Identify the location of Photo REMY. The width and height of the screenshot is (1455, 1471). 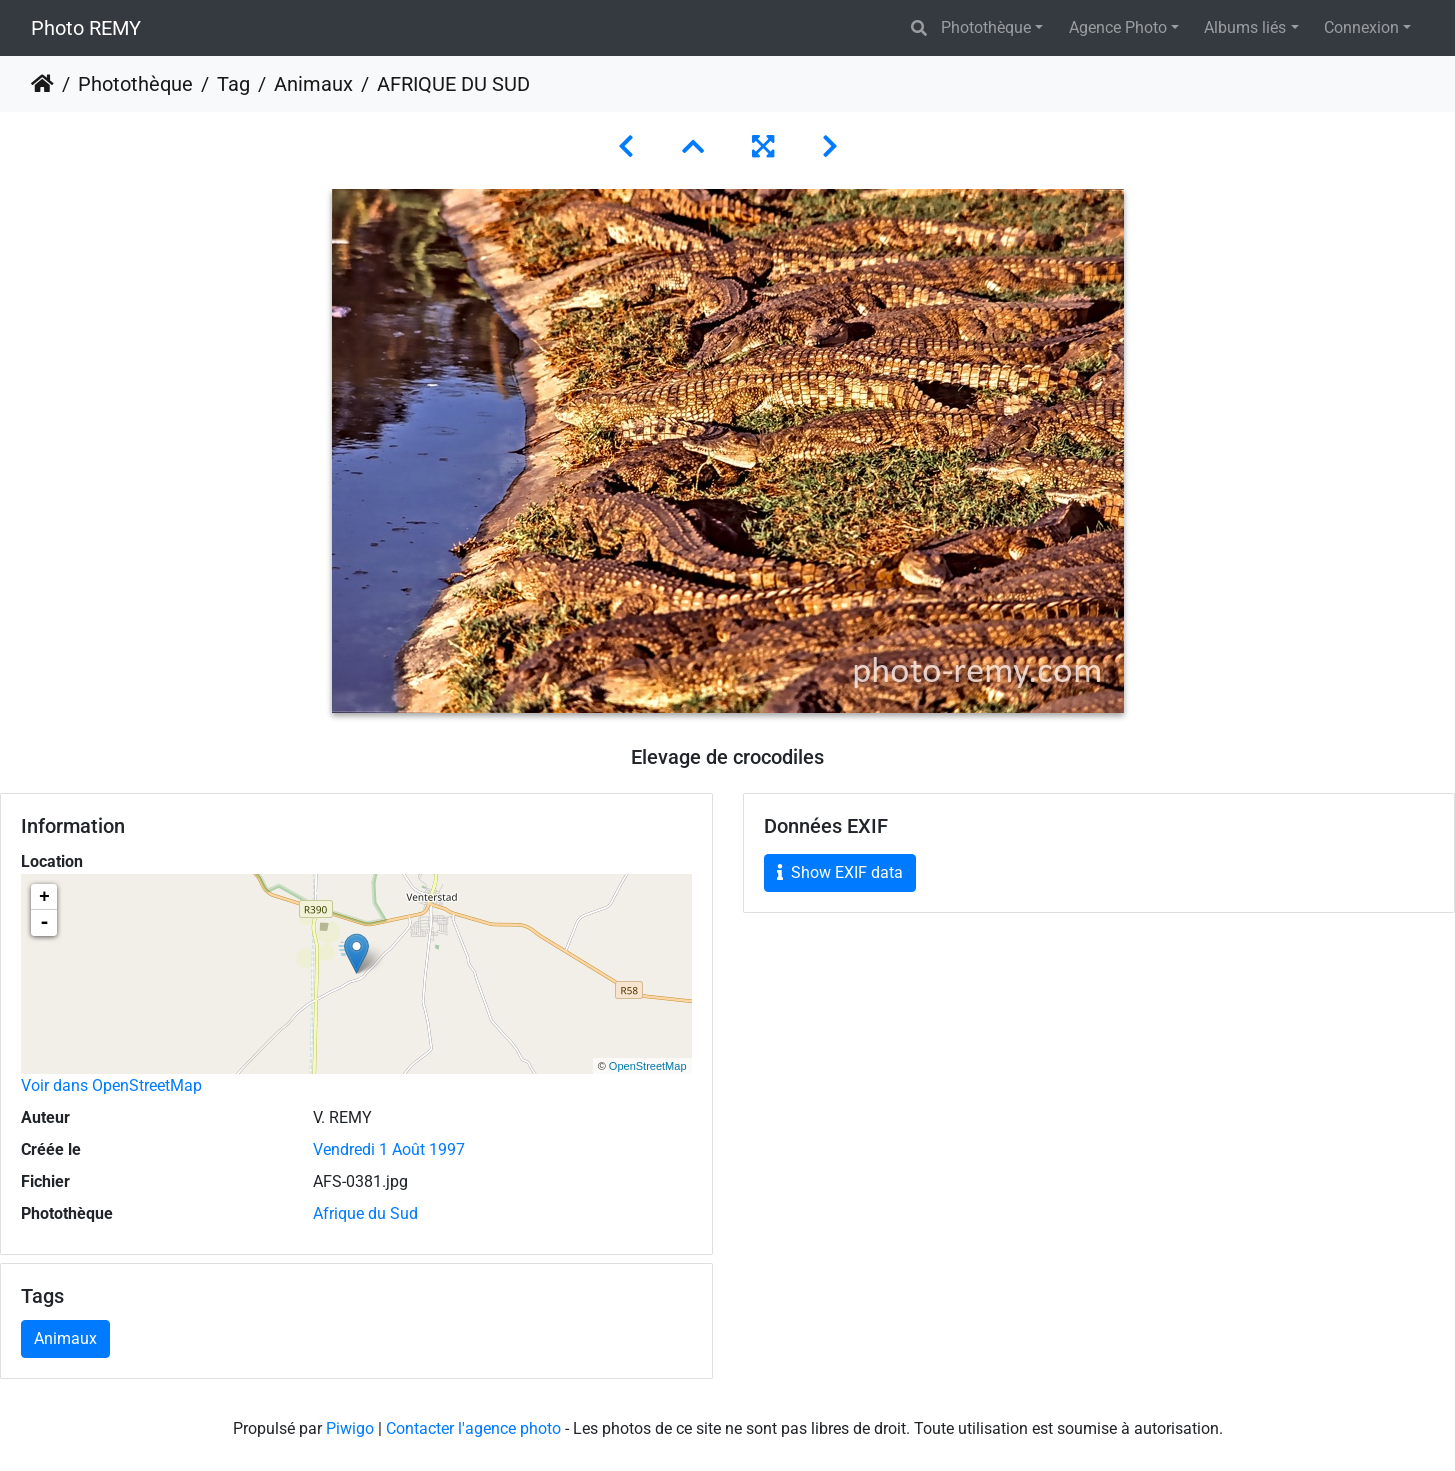
(86, 28).